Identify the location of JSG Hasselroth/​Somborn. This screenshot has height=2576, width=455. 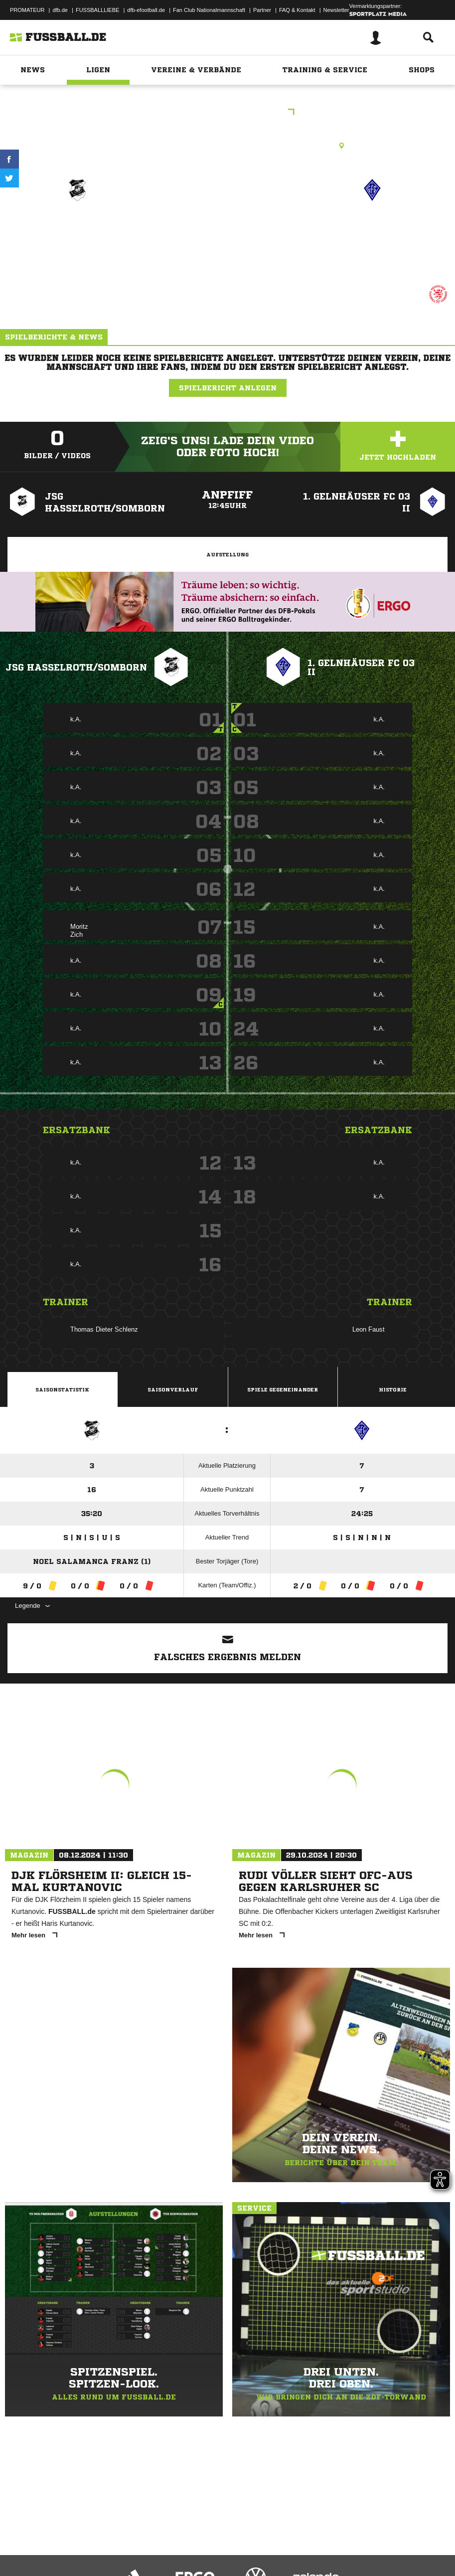
(77, 232).